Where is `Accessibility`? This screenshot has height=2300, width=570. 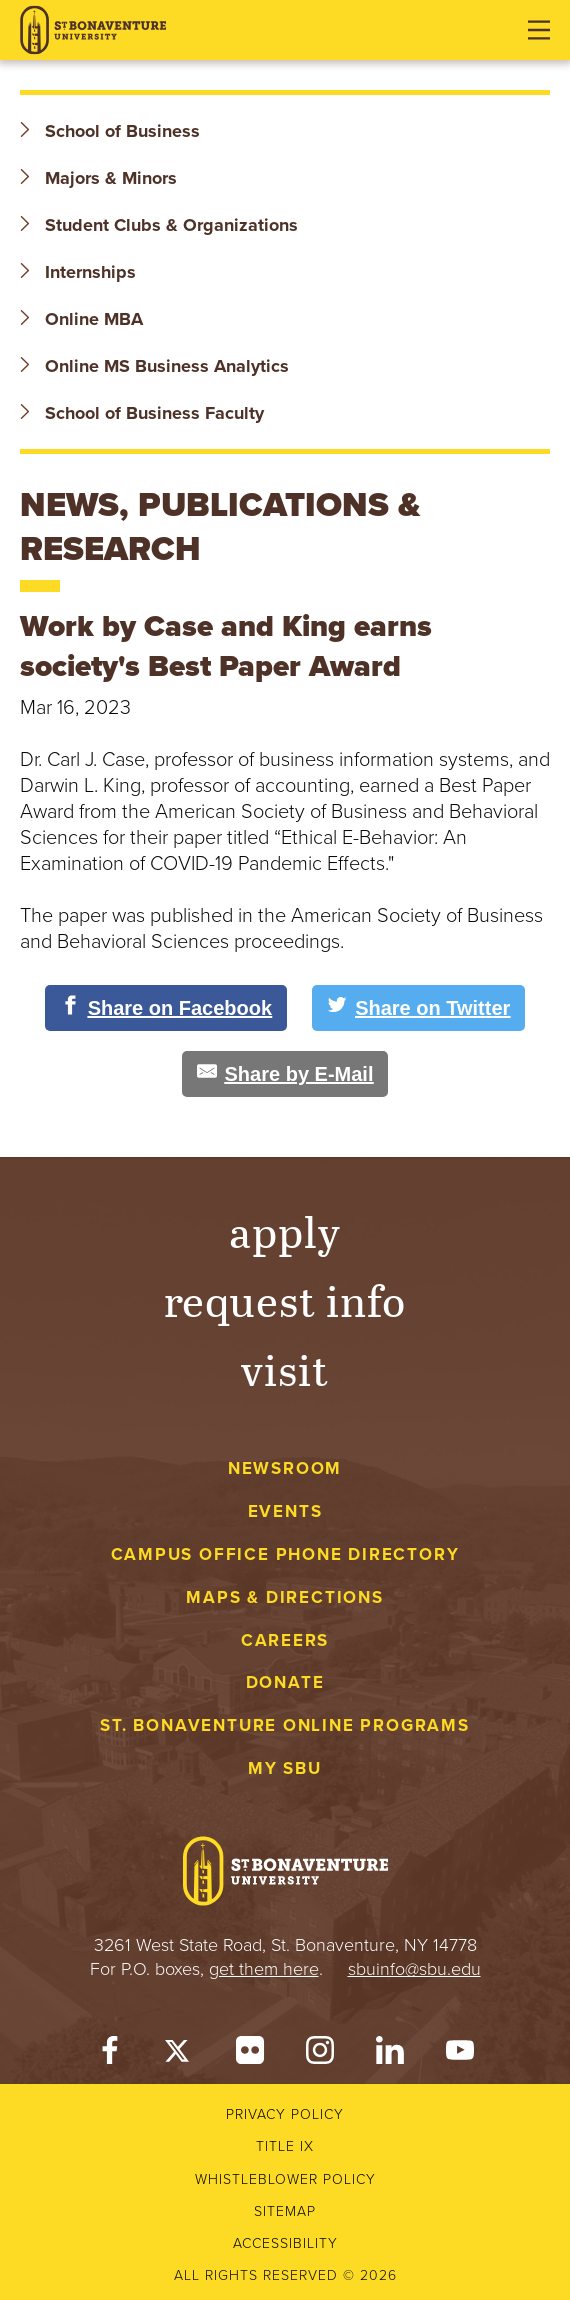 Accessibility is located at coordinates (285, 2243).